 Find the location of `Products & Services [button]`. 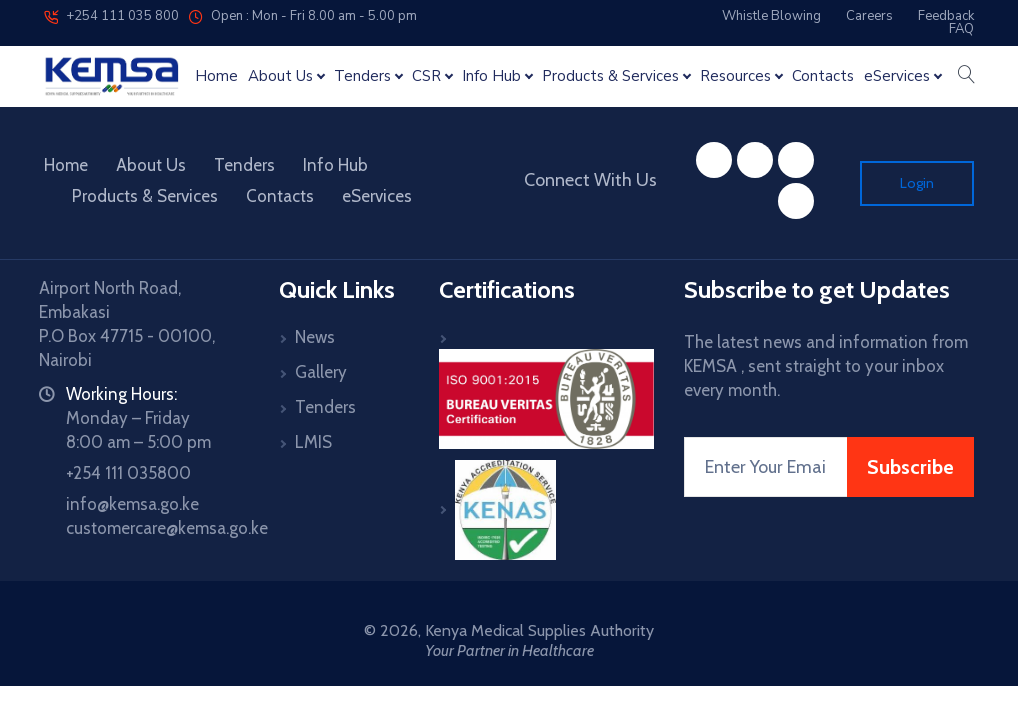

Products & Services [button] is located at coordinates (610, 76).